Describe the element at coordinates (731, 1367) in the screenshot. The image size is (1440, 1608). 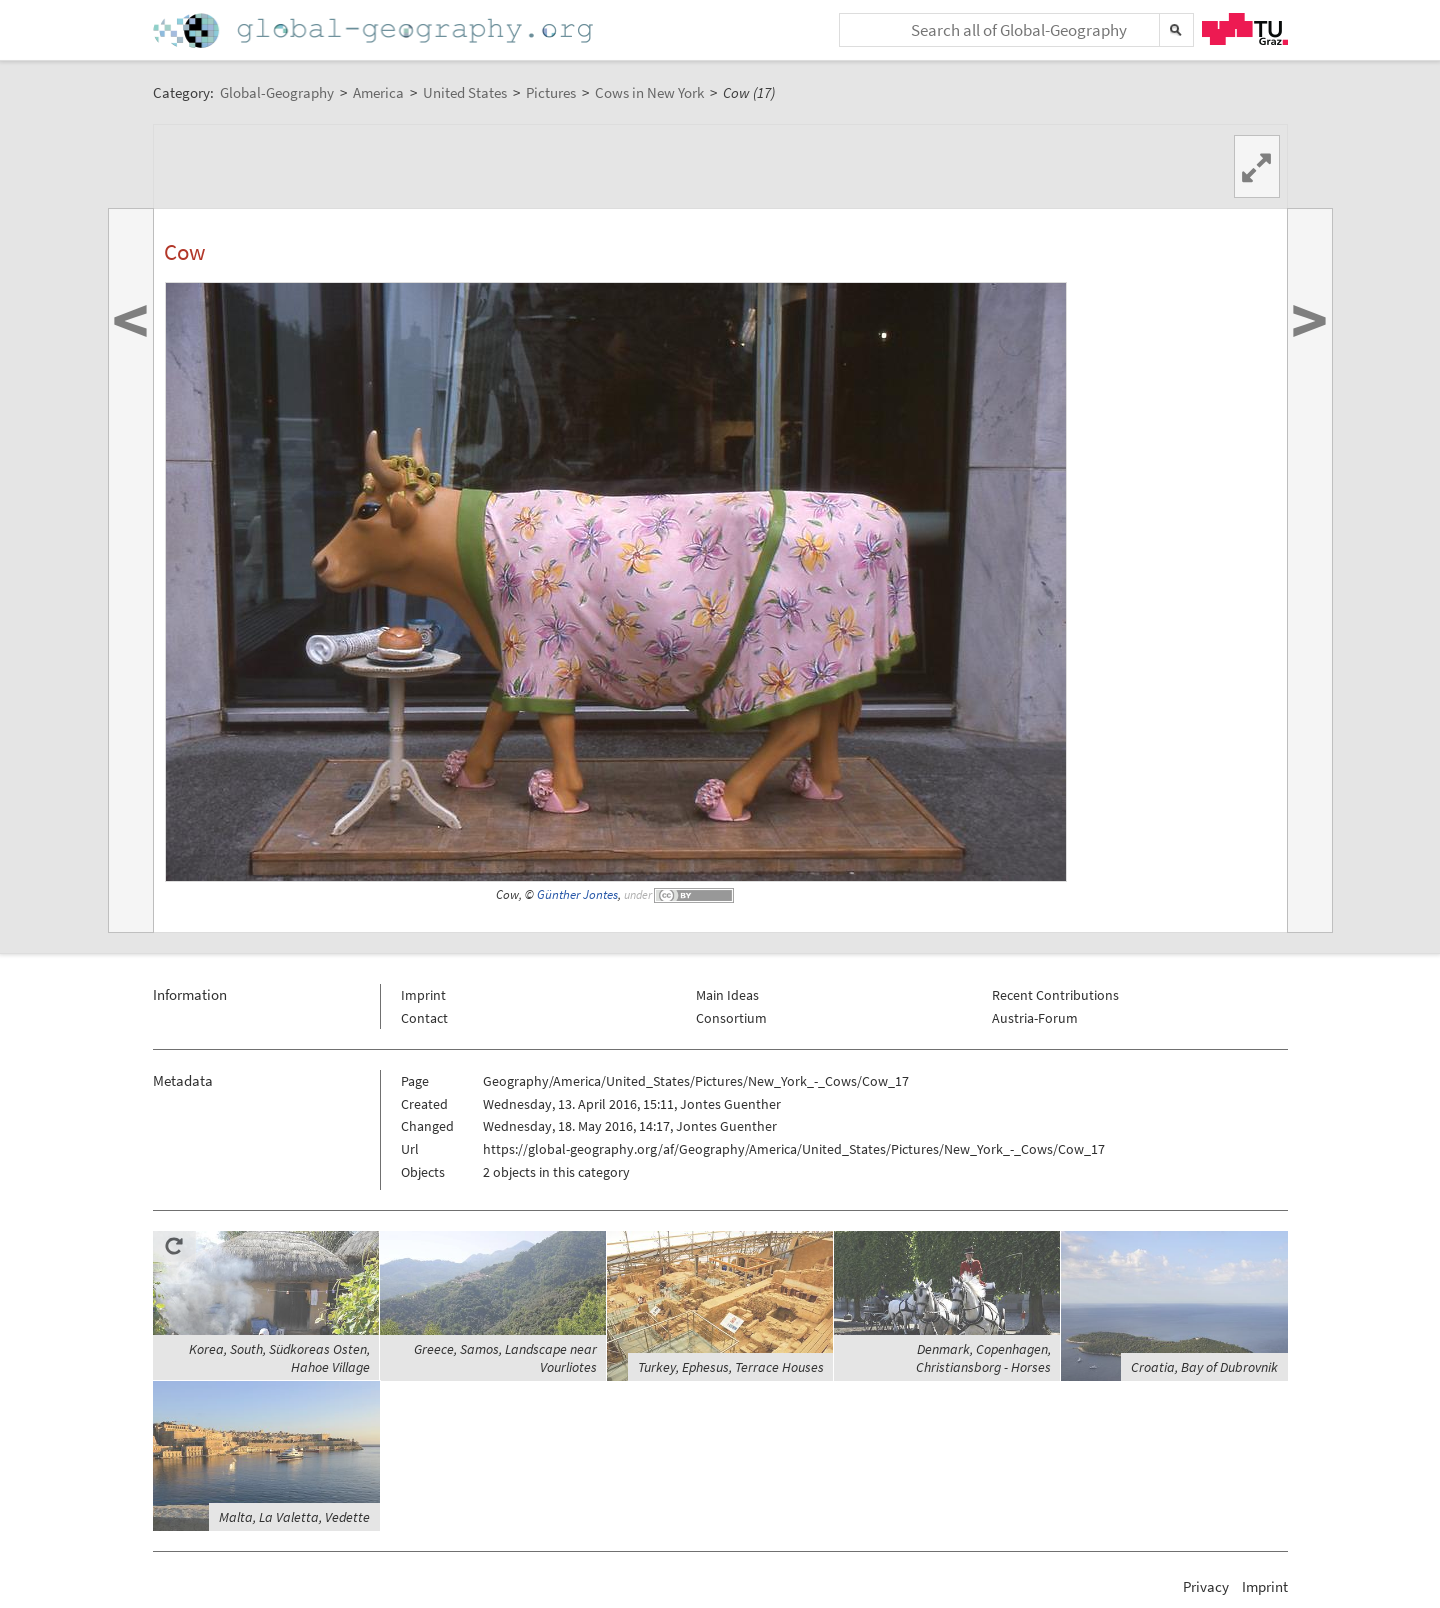
I see `Turkey, Ephesus, Terrace Houses` at that location.